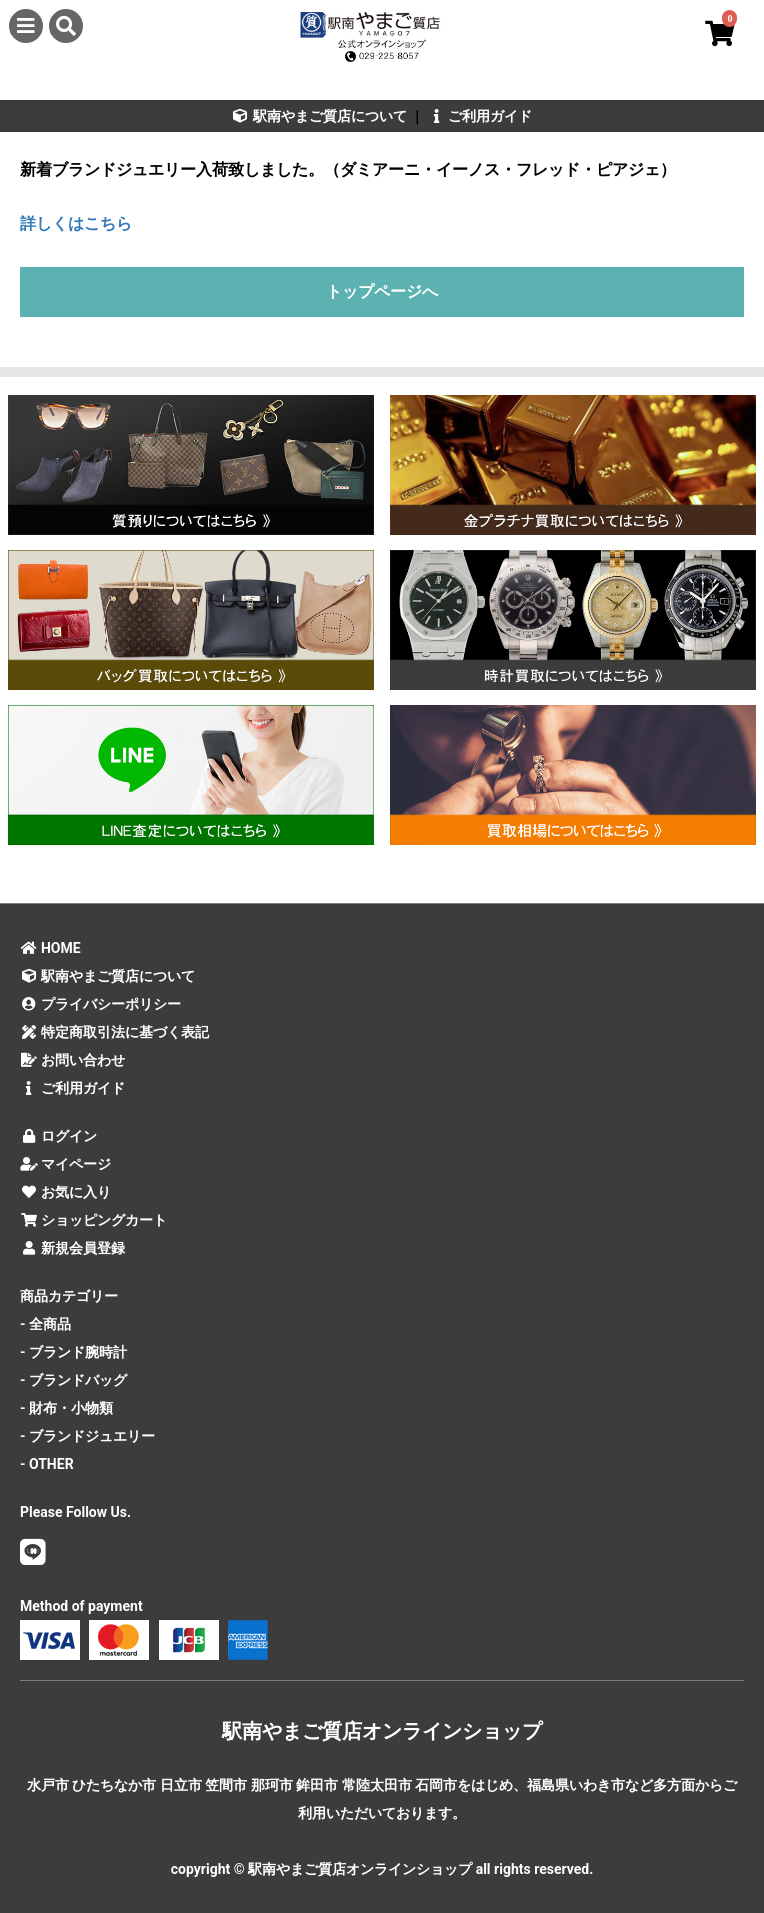 The height and width of the screenshot is (1913, 764). What do you see at coordinates (58, 1136) in the screenshot?
I see `ログイン` at bounding box center [58, 1136].